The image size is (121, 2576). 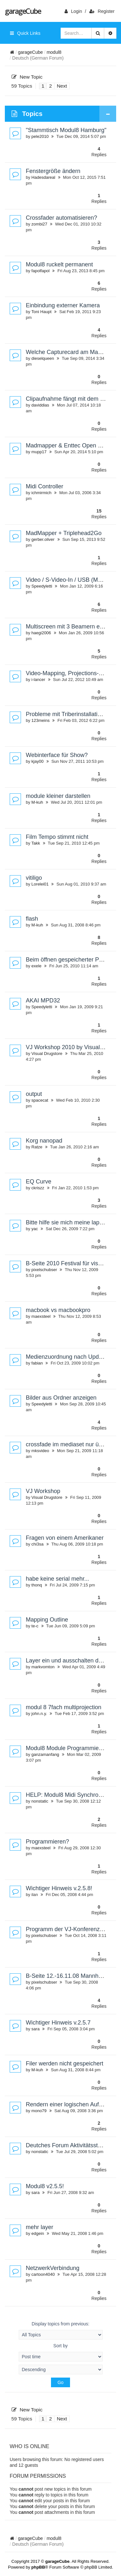 What do you see at coordinates (41, 492) in the screenshot?
I see `ichmirmich` at bounding box center [41, 492].